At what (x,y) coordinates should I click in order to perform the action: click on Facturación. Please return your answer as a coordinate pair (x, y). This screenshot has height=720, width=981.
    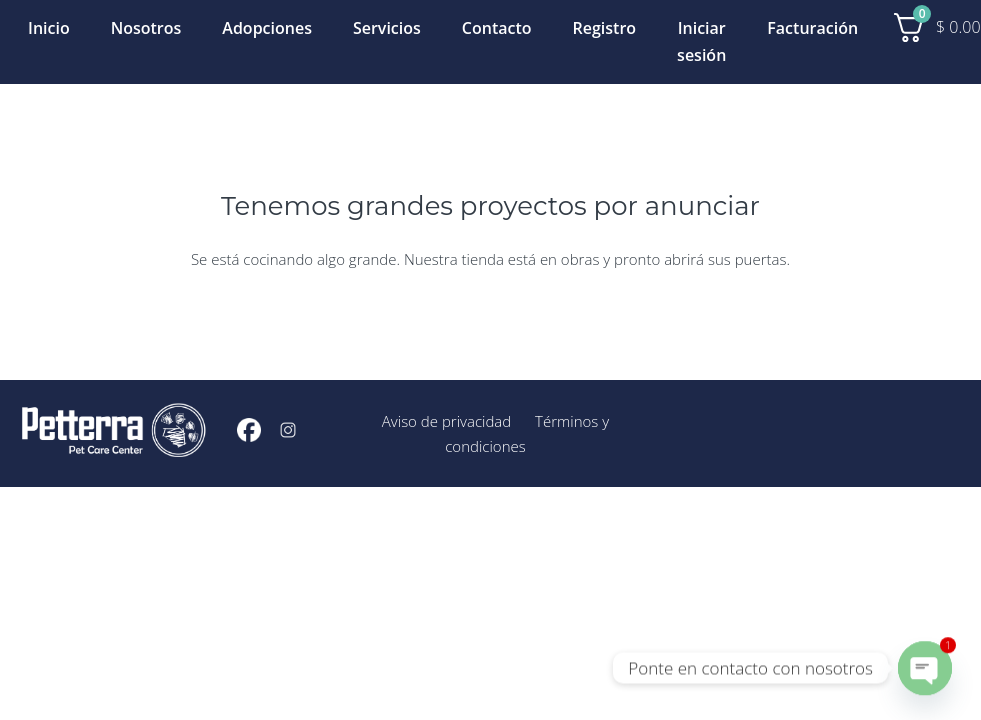
    Looking at the image, I should click on (812, 28).